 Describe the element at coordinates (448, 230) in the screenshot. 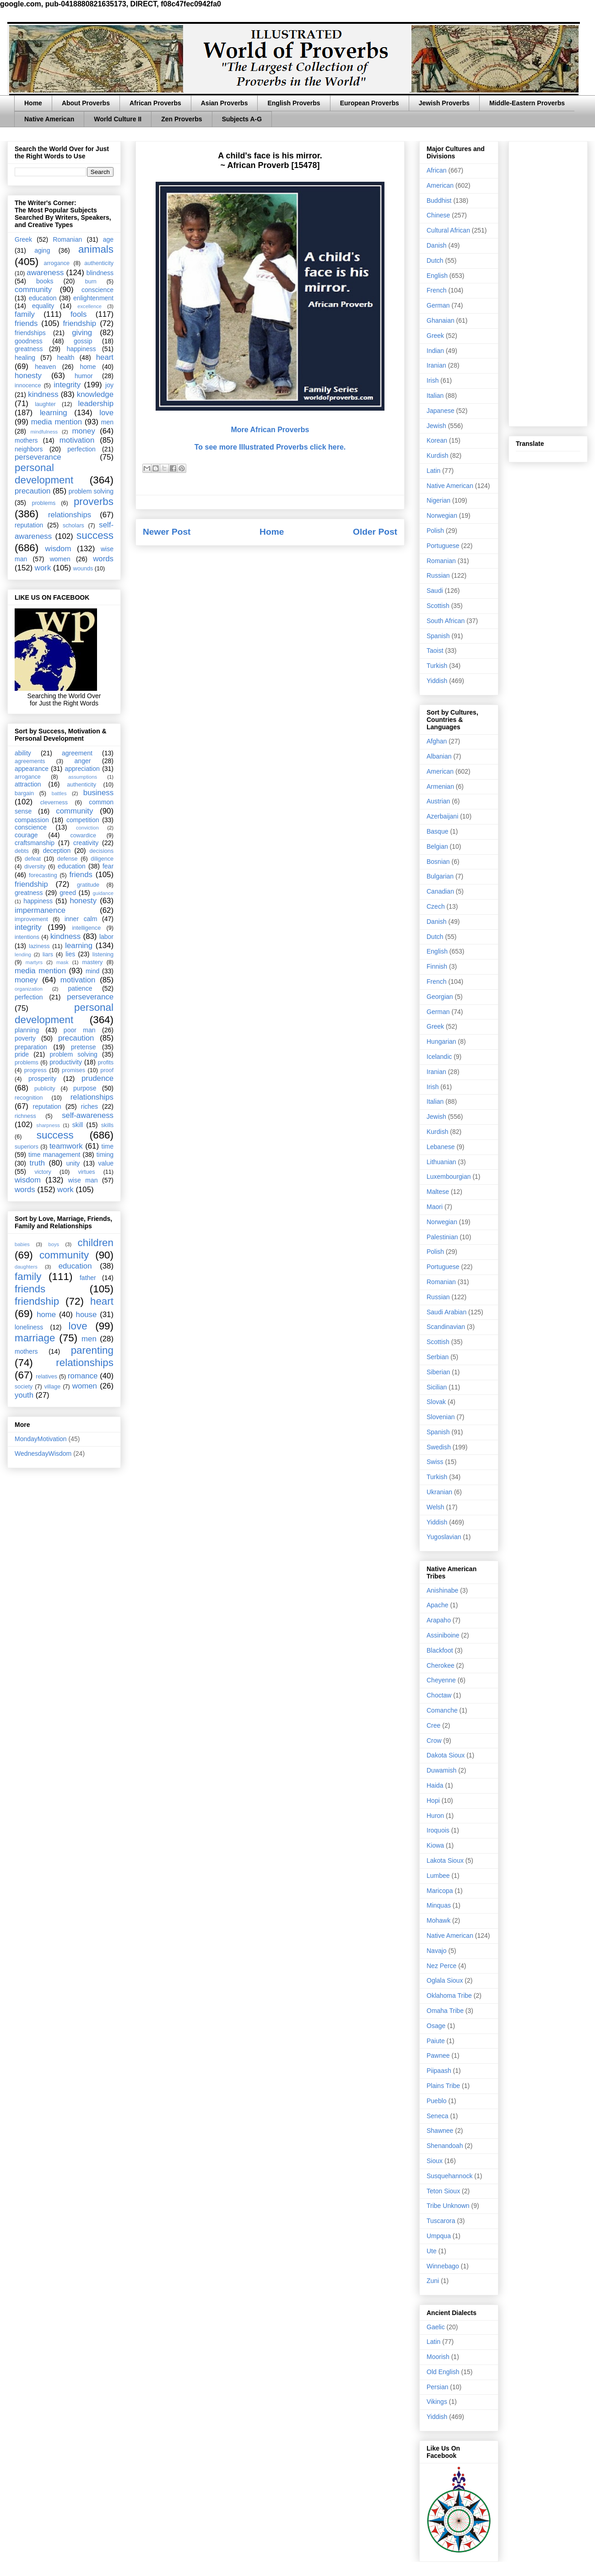

I see `Cultural African` at that location.